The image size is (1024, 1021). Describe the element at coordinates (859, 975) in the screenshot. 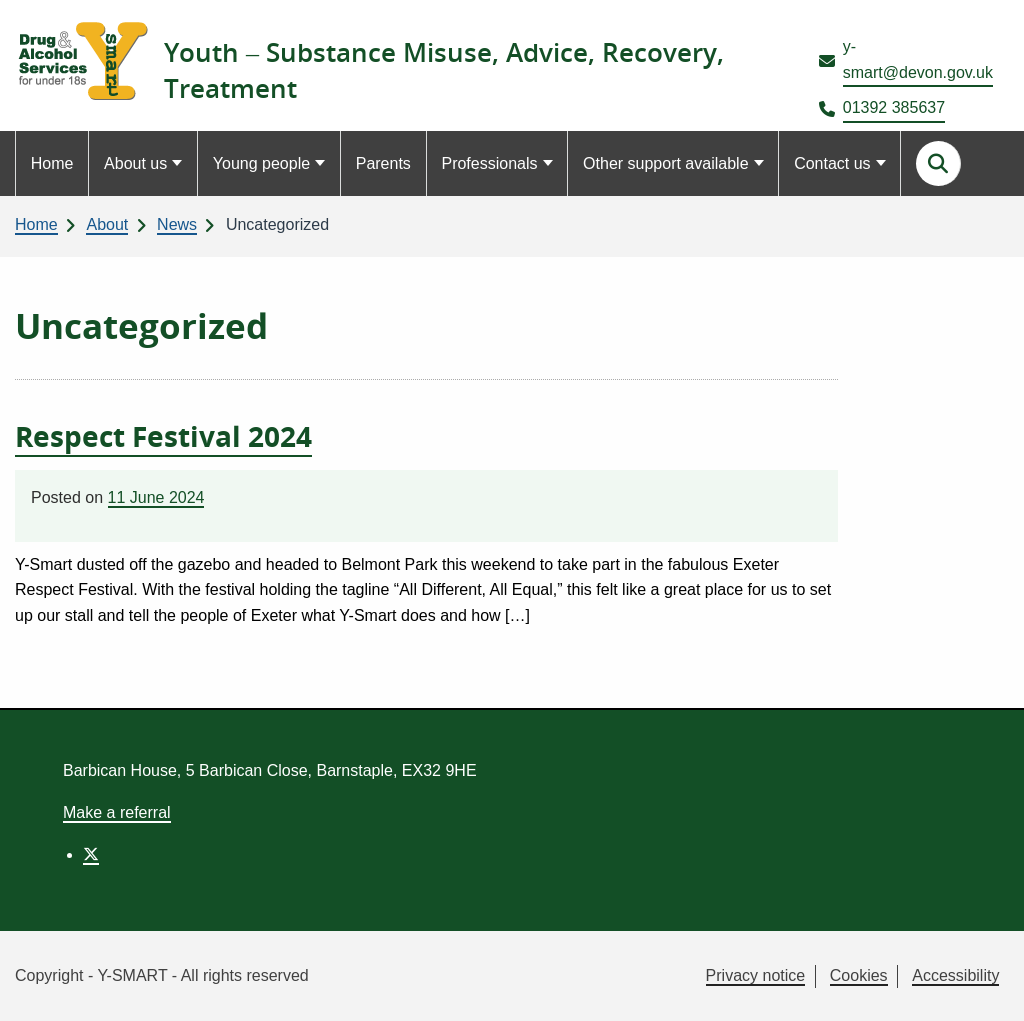

I see `Cookies` at that location.